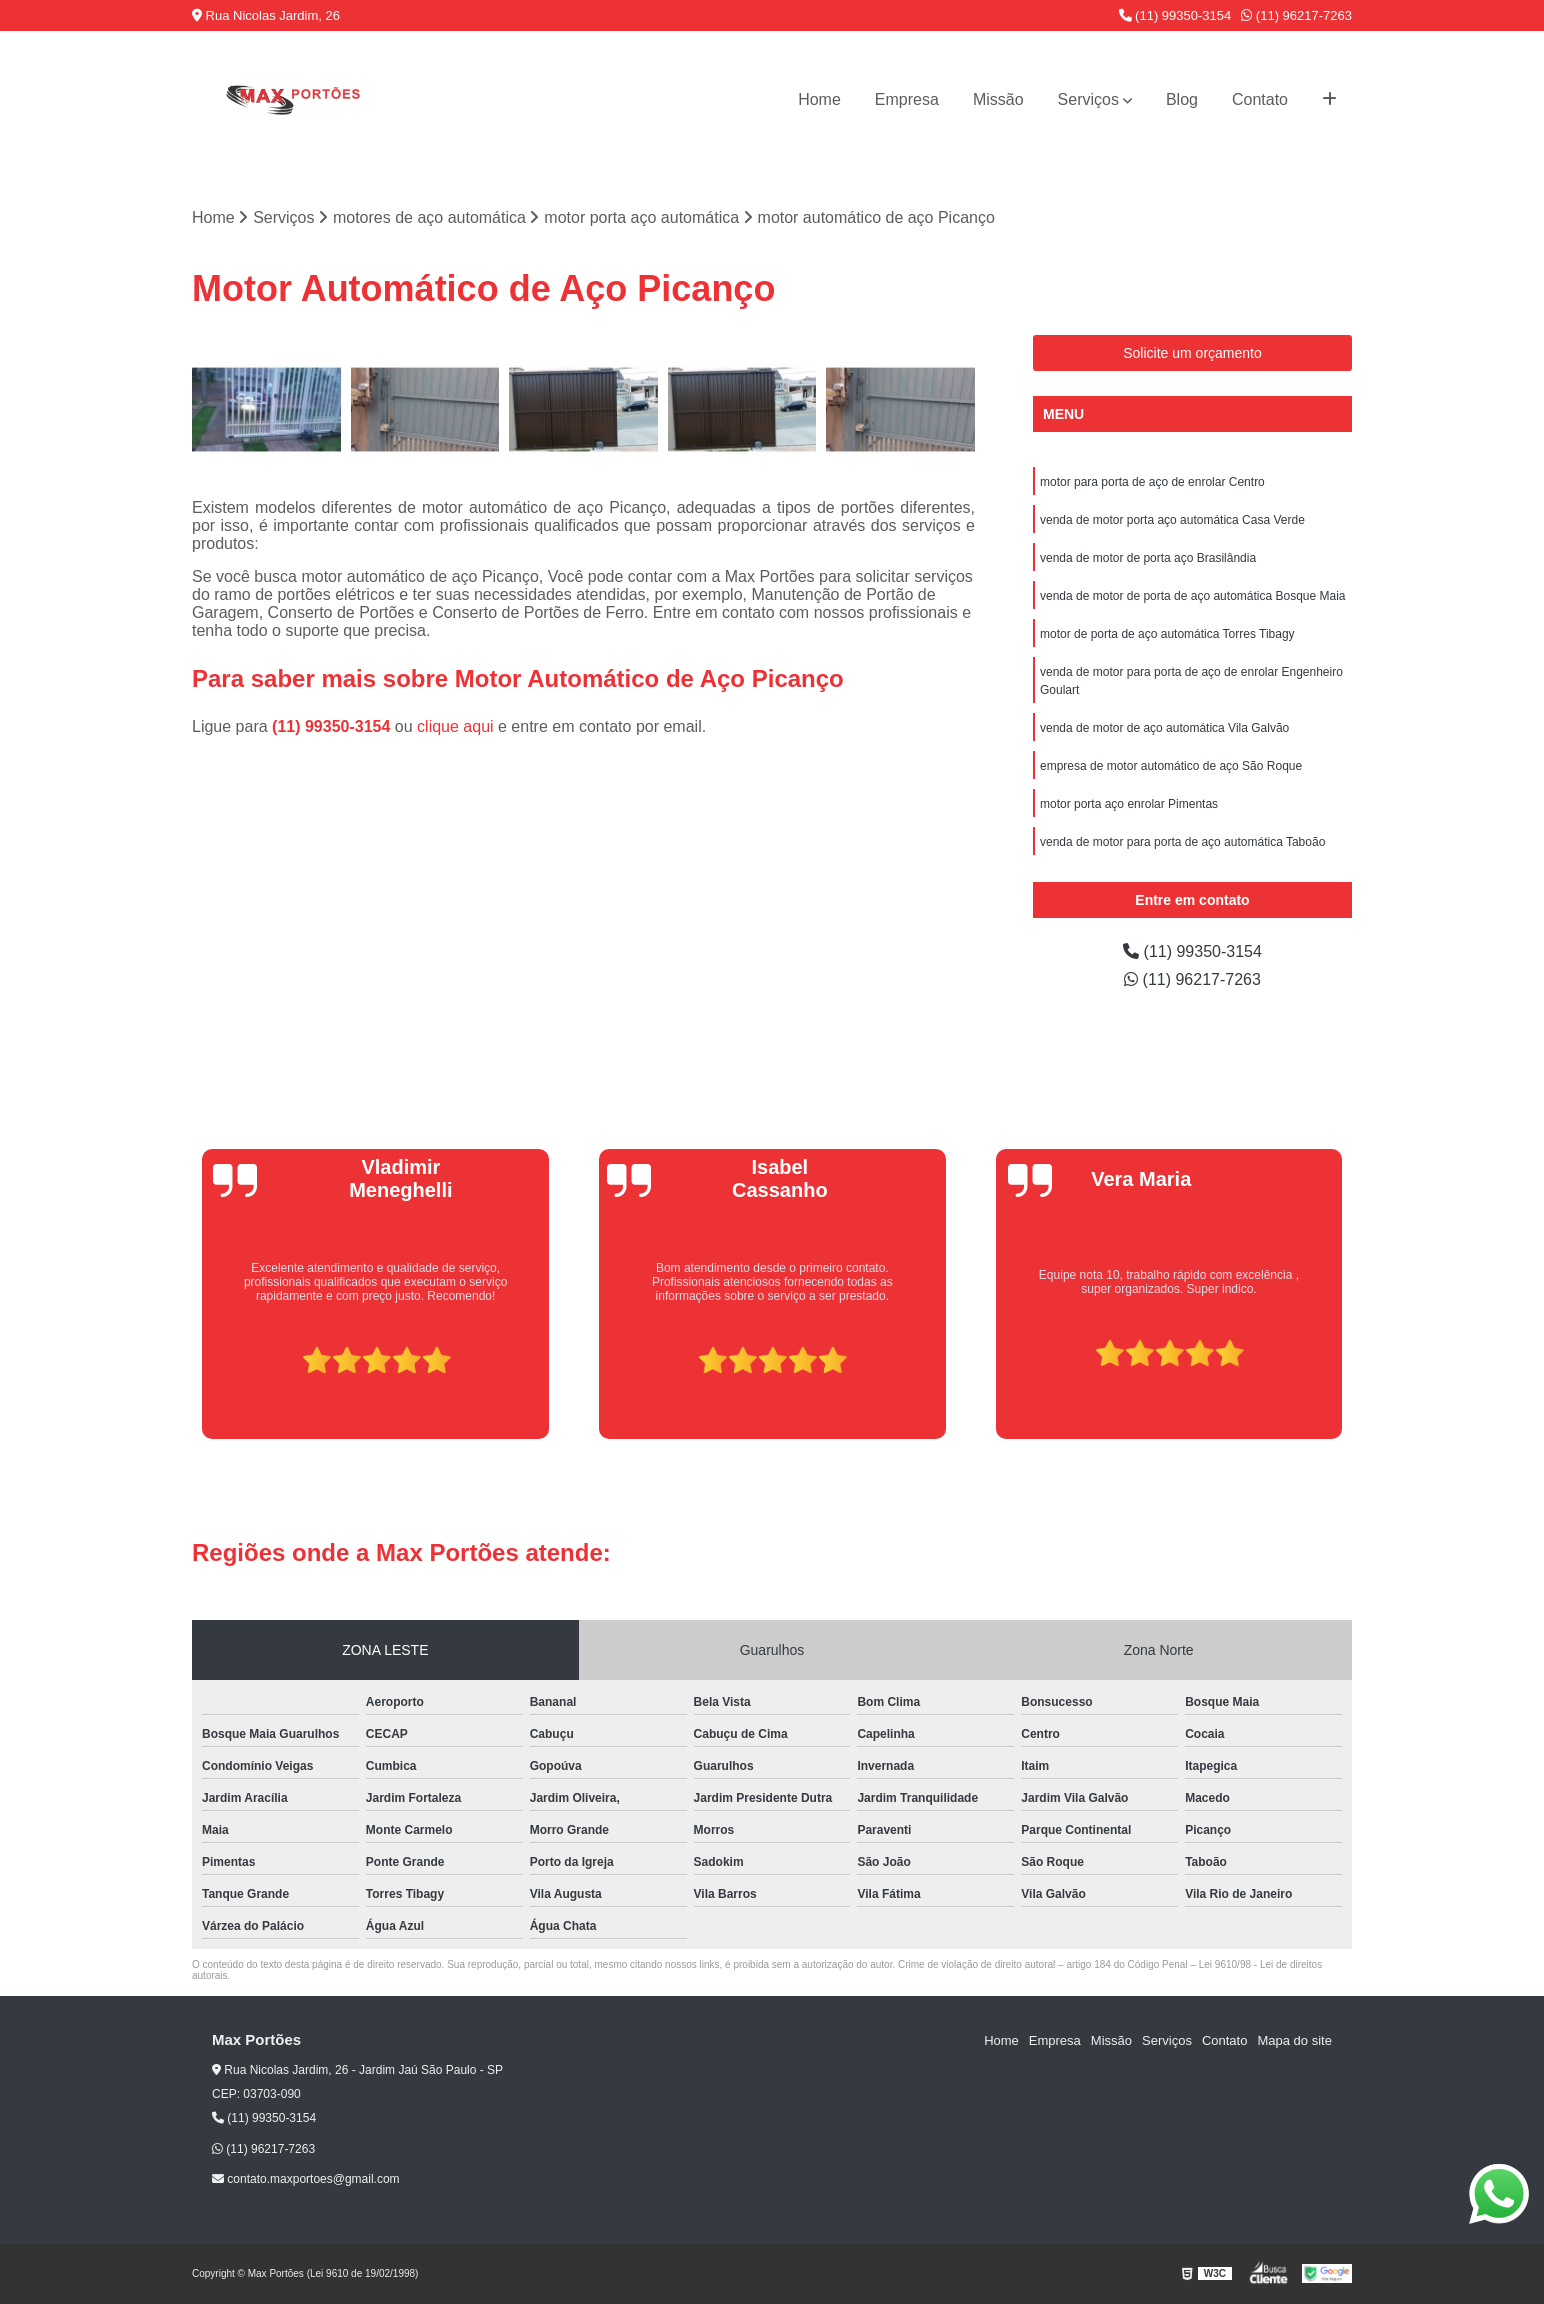 This screenshot has width=1544, height=2304. What do you see at coordinates (1296, 15) in the screenshot?
I see `(11) 96217-7263` at bounding box center [1296, 15].